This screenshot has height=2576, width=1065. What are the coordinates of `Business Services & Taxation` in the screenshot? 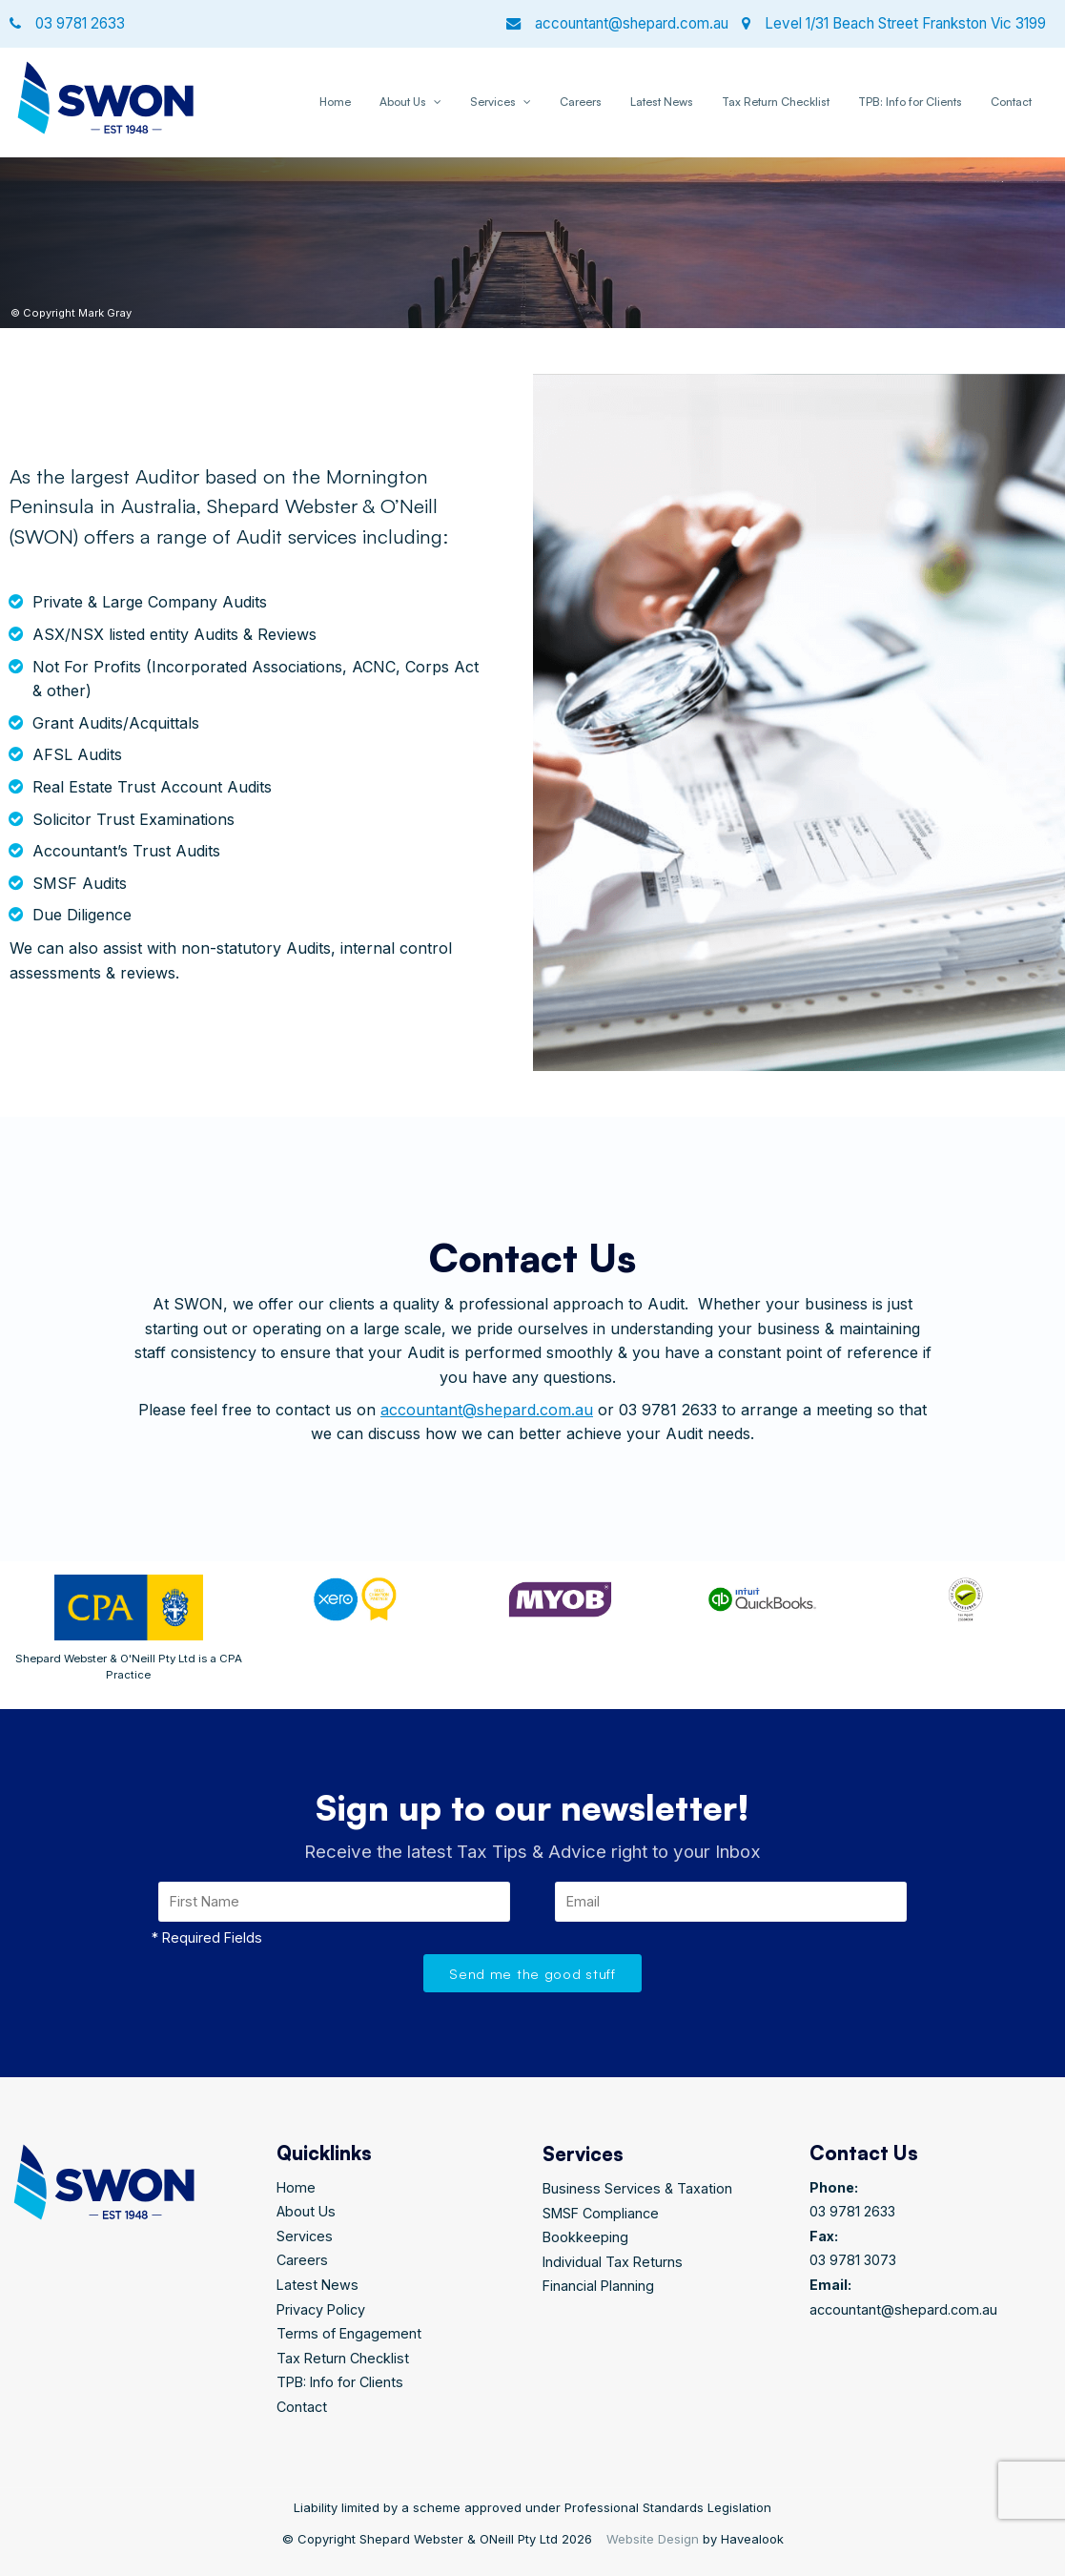 It's located at (637, 2188).